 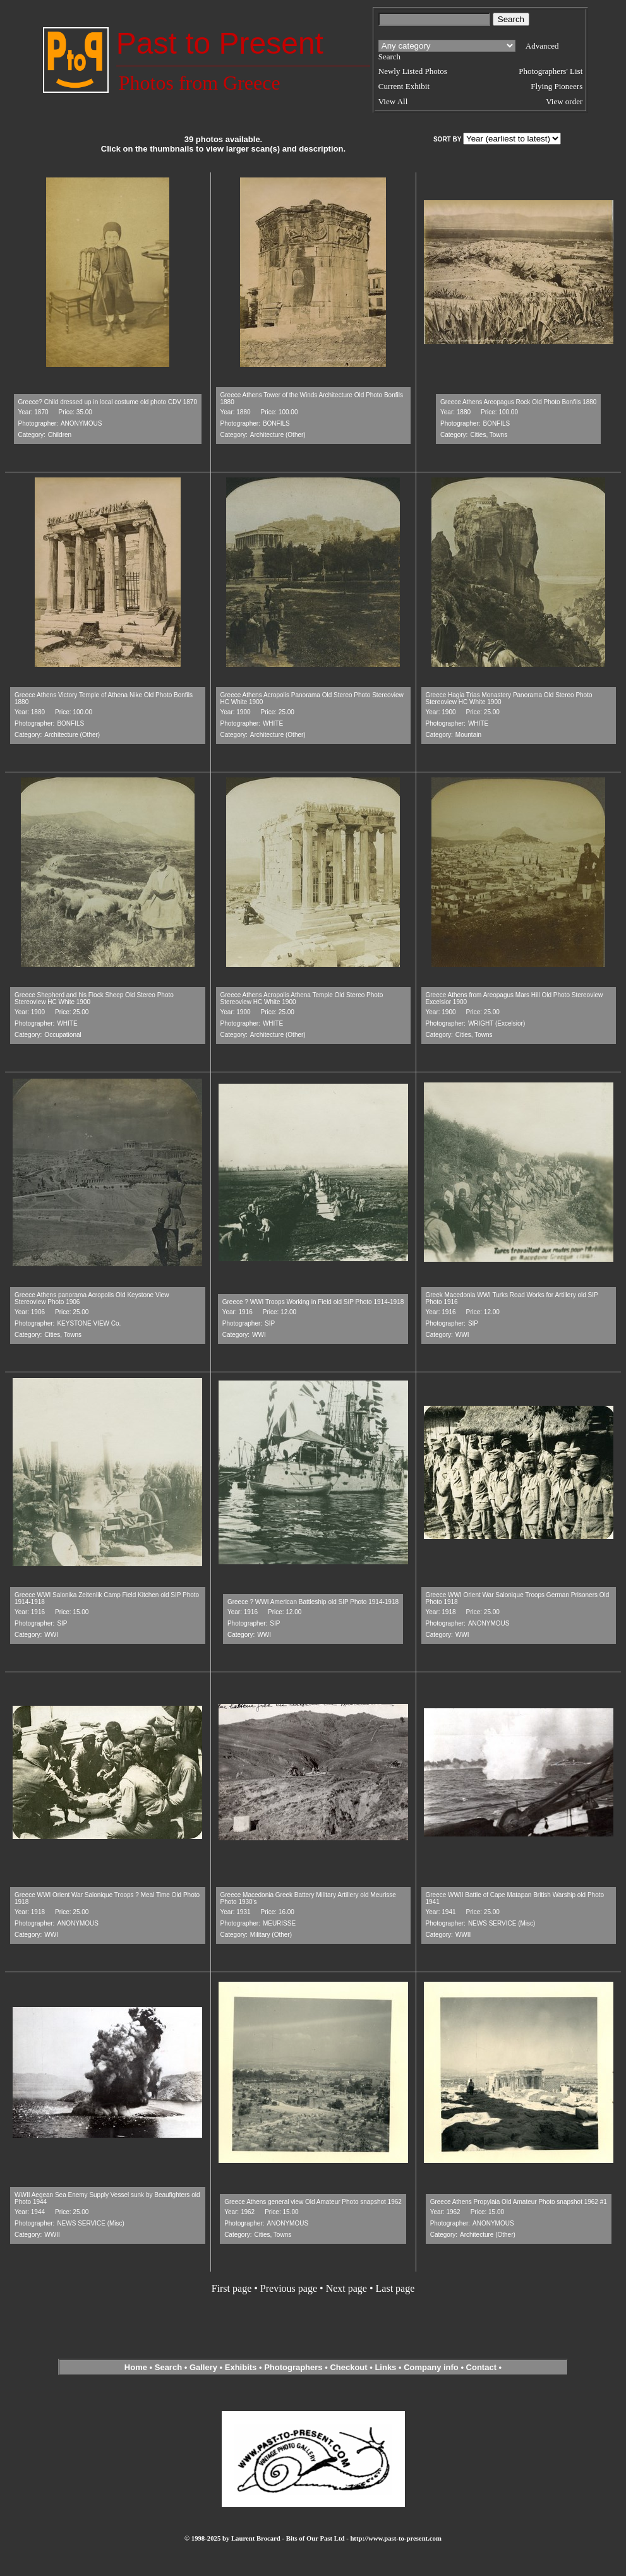 What do you see at coordinates (518, 2201) in the screenshot?
I see `Greece Athens Propylaia Old Amateur Photo snapshot 1962 #1` at bounding box center [518, 2201].